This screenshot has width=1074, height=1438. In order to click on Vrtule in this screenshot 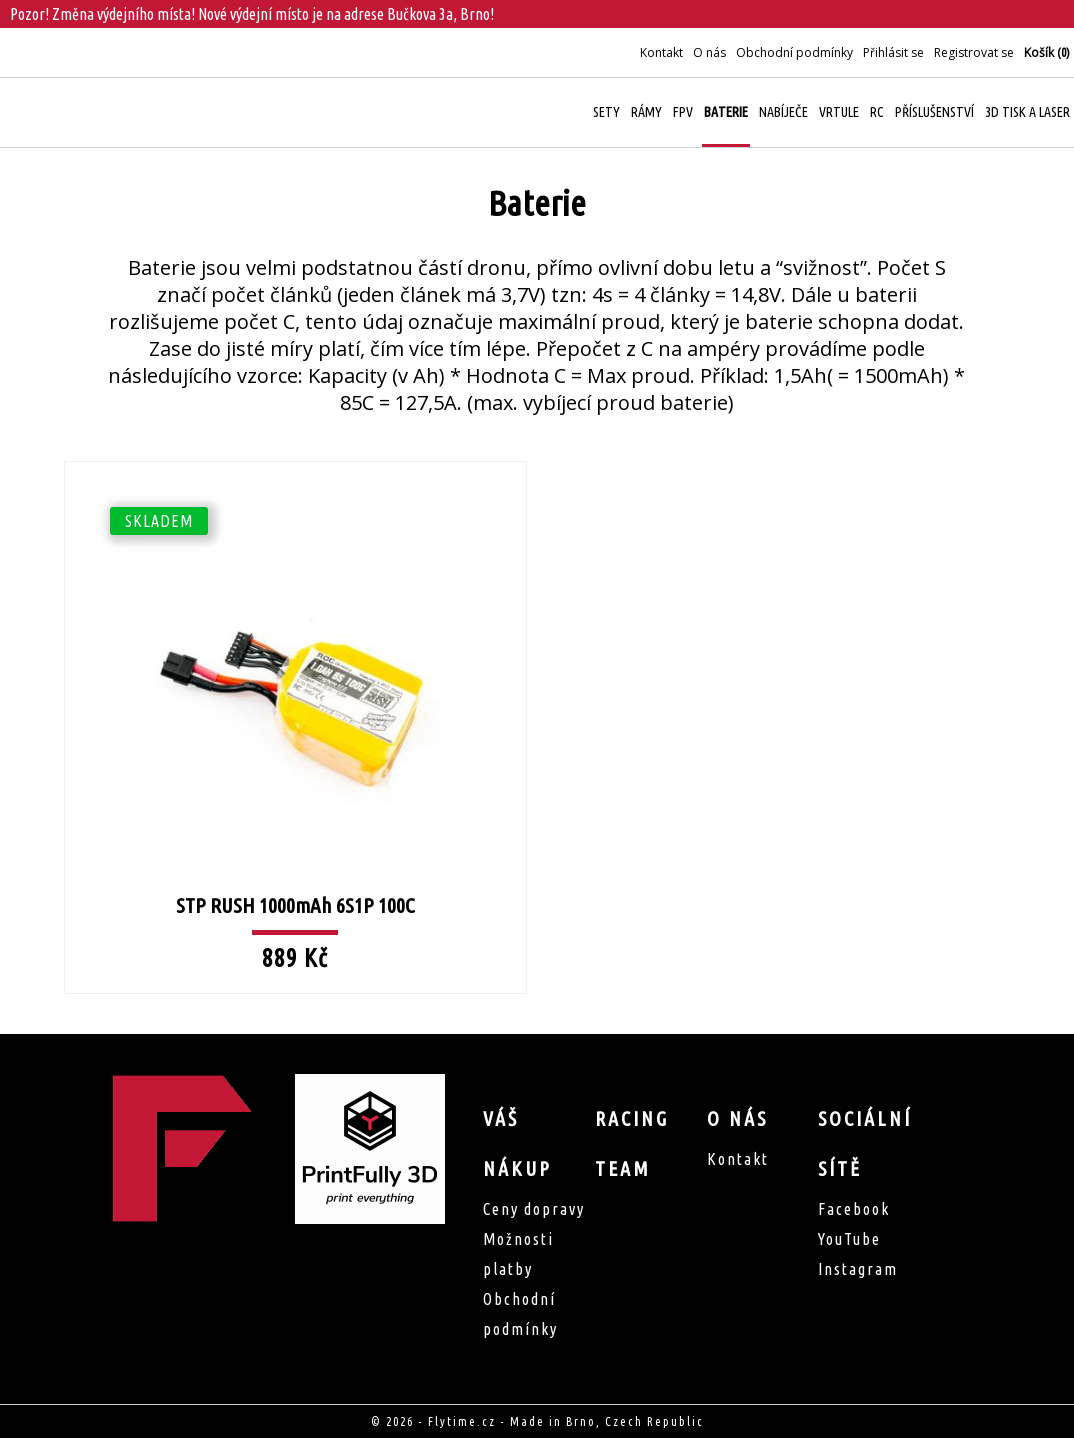, I will do `click(839, 112)`.